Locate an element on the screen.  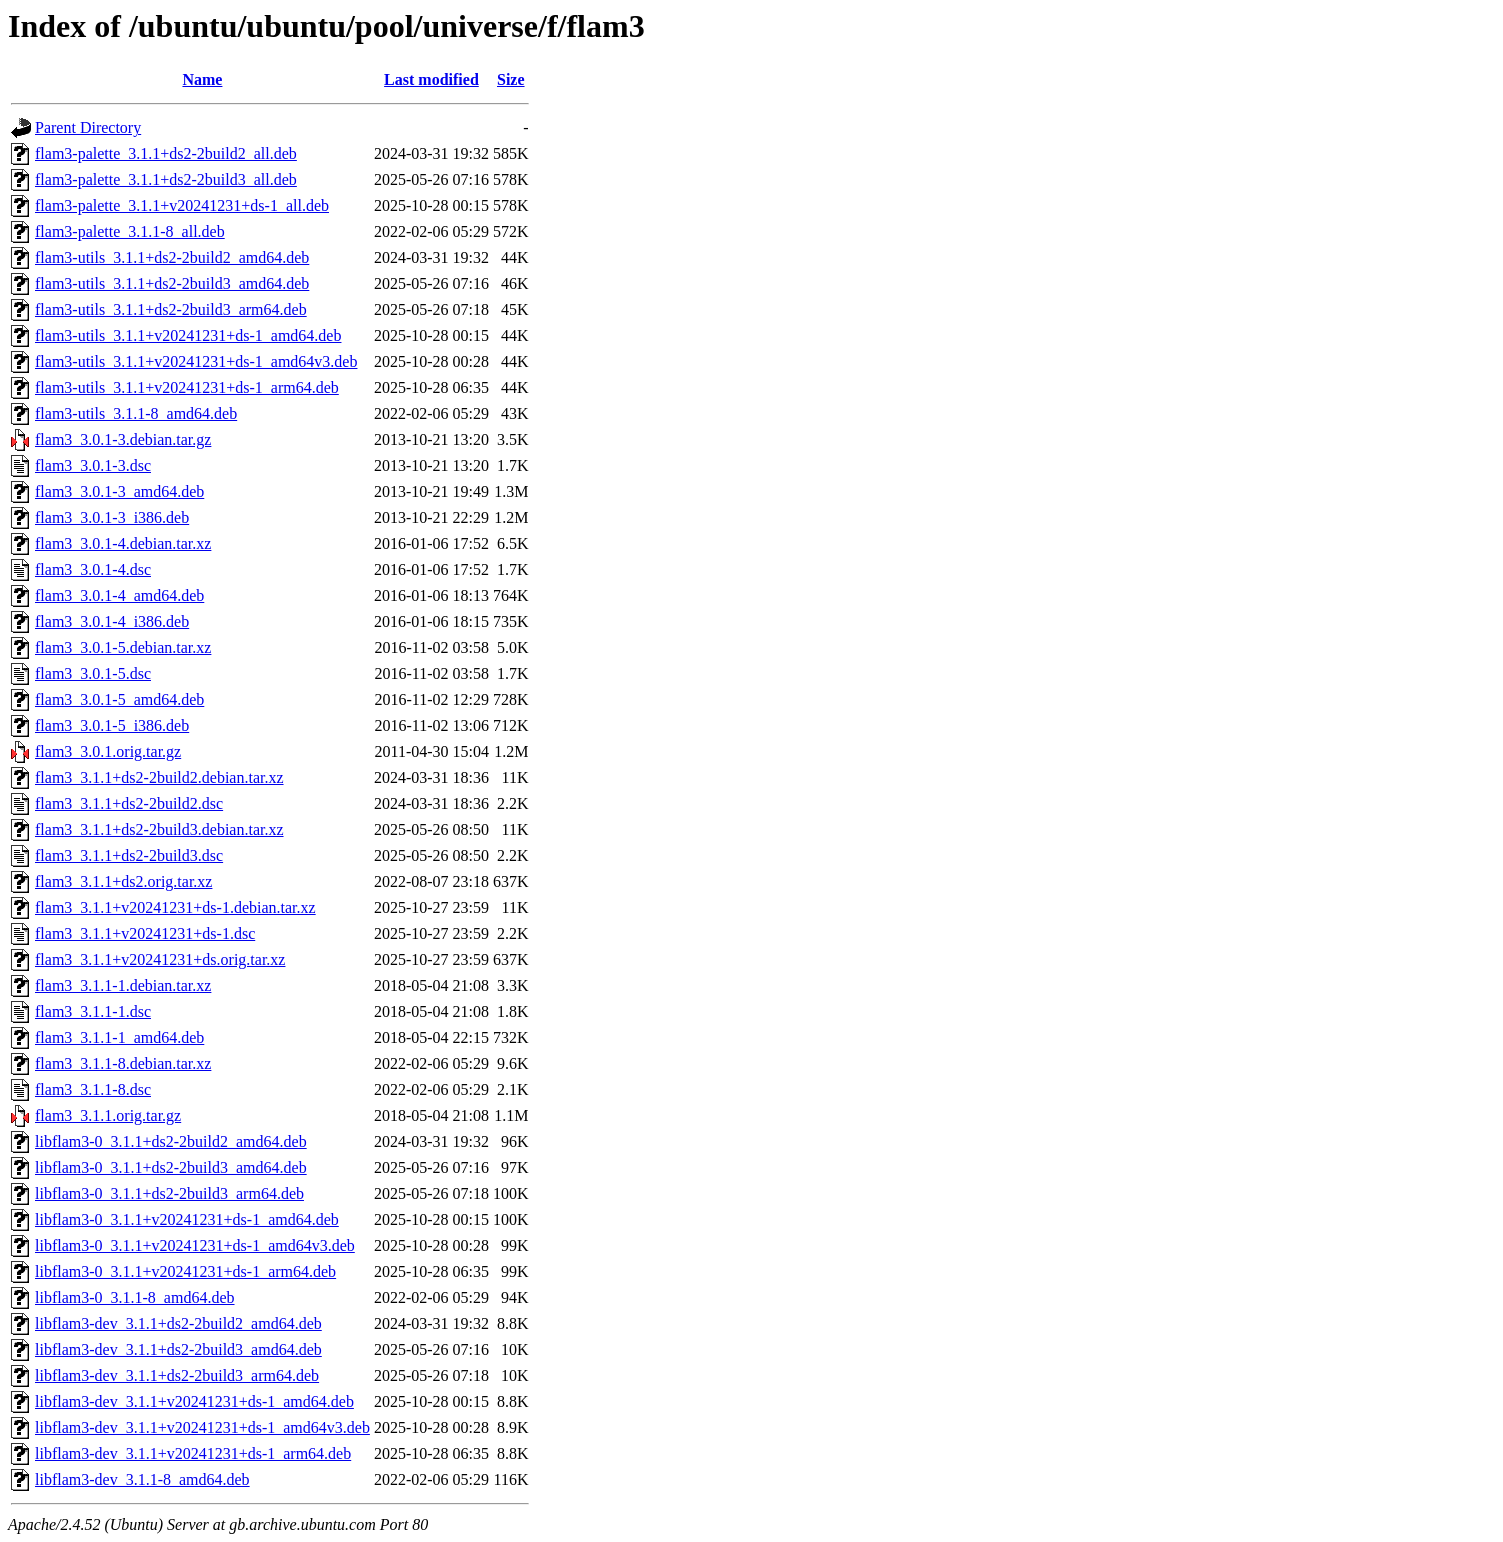
Size is located at coordinates (511, 79).